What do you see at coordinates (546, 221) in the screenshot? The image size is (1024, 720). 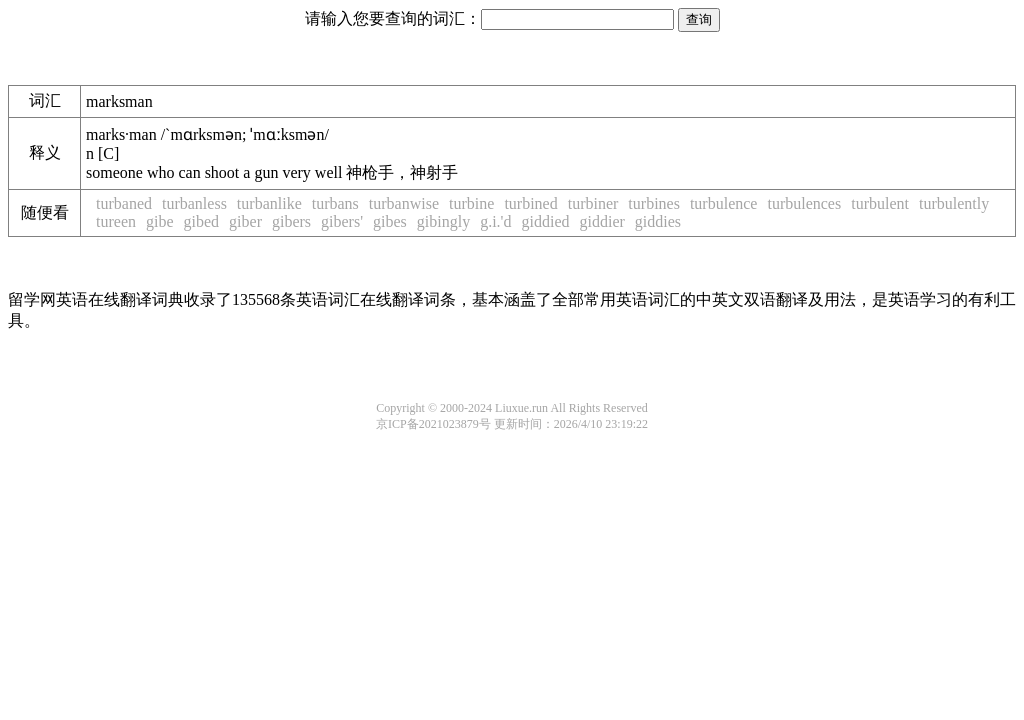 I see `giddied` at bounding box center [546, 221].